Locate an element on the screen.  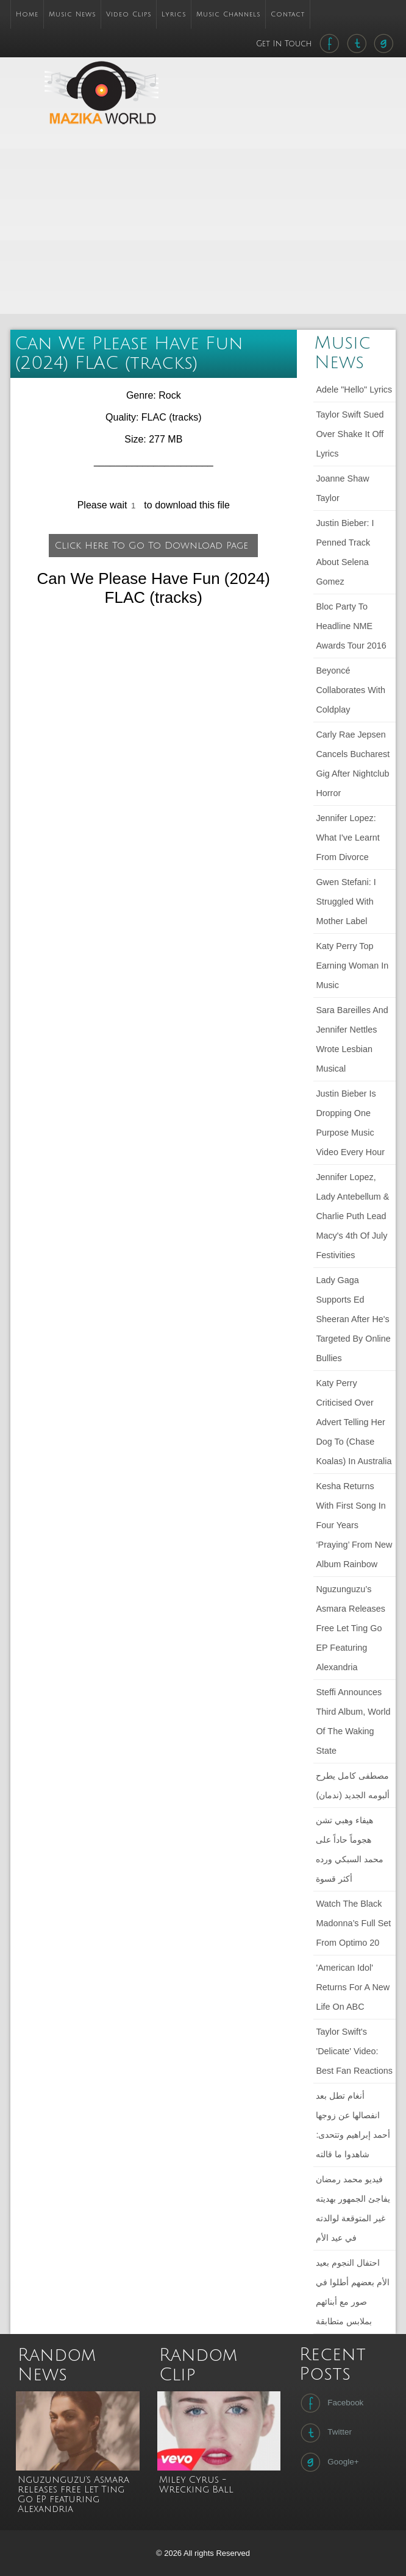
احتفال النجوم بعيد الأم بعضهم أطلوا في صور مع أبنائهم بملابس متطابقة is located at coordinates (353, 2292).